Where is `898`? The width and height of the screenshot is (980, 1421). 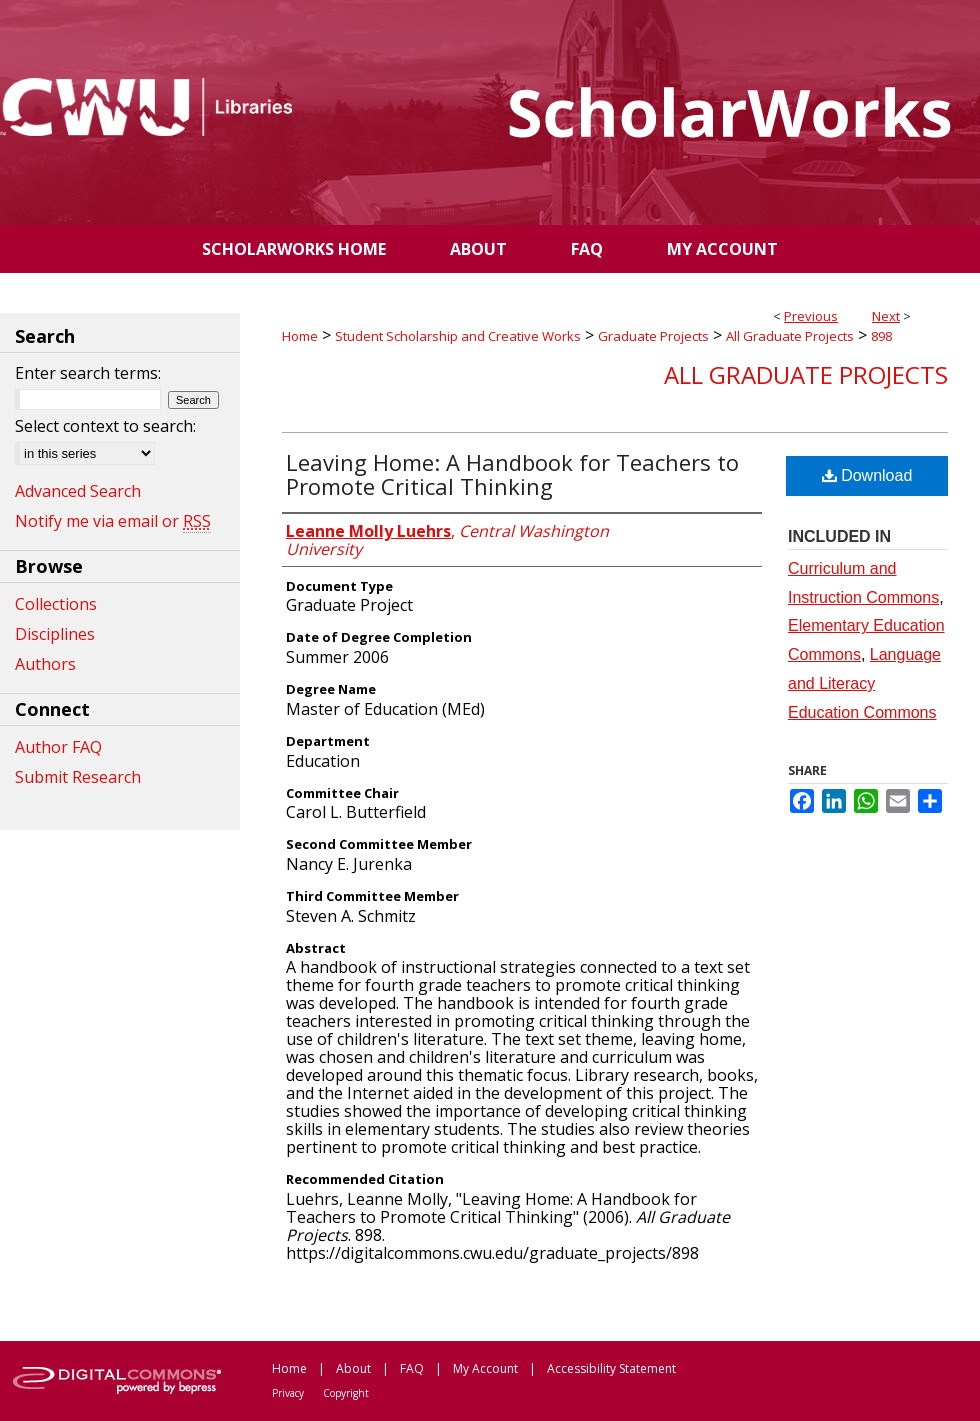
898 is located at coordinates (881, 336).